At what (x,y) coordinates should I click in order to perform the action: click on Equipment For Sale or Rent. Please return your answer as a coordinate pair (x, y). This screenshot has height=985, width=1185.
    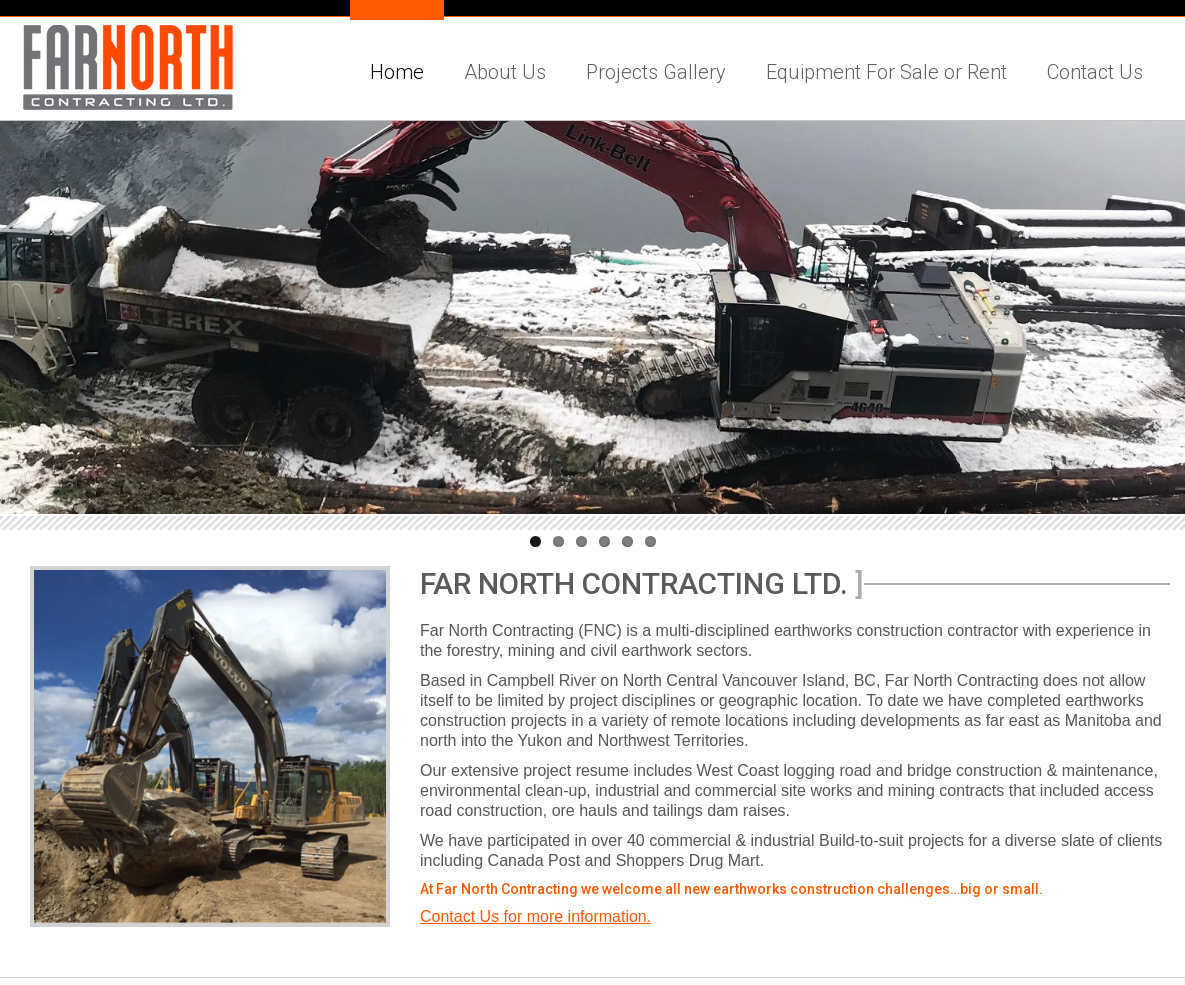
    Looking at the image, I should click on (886, 72).